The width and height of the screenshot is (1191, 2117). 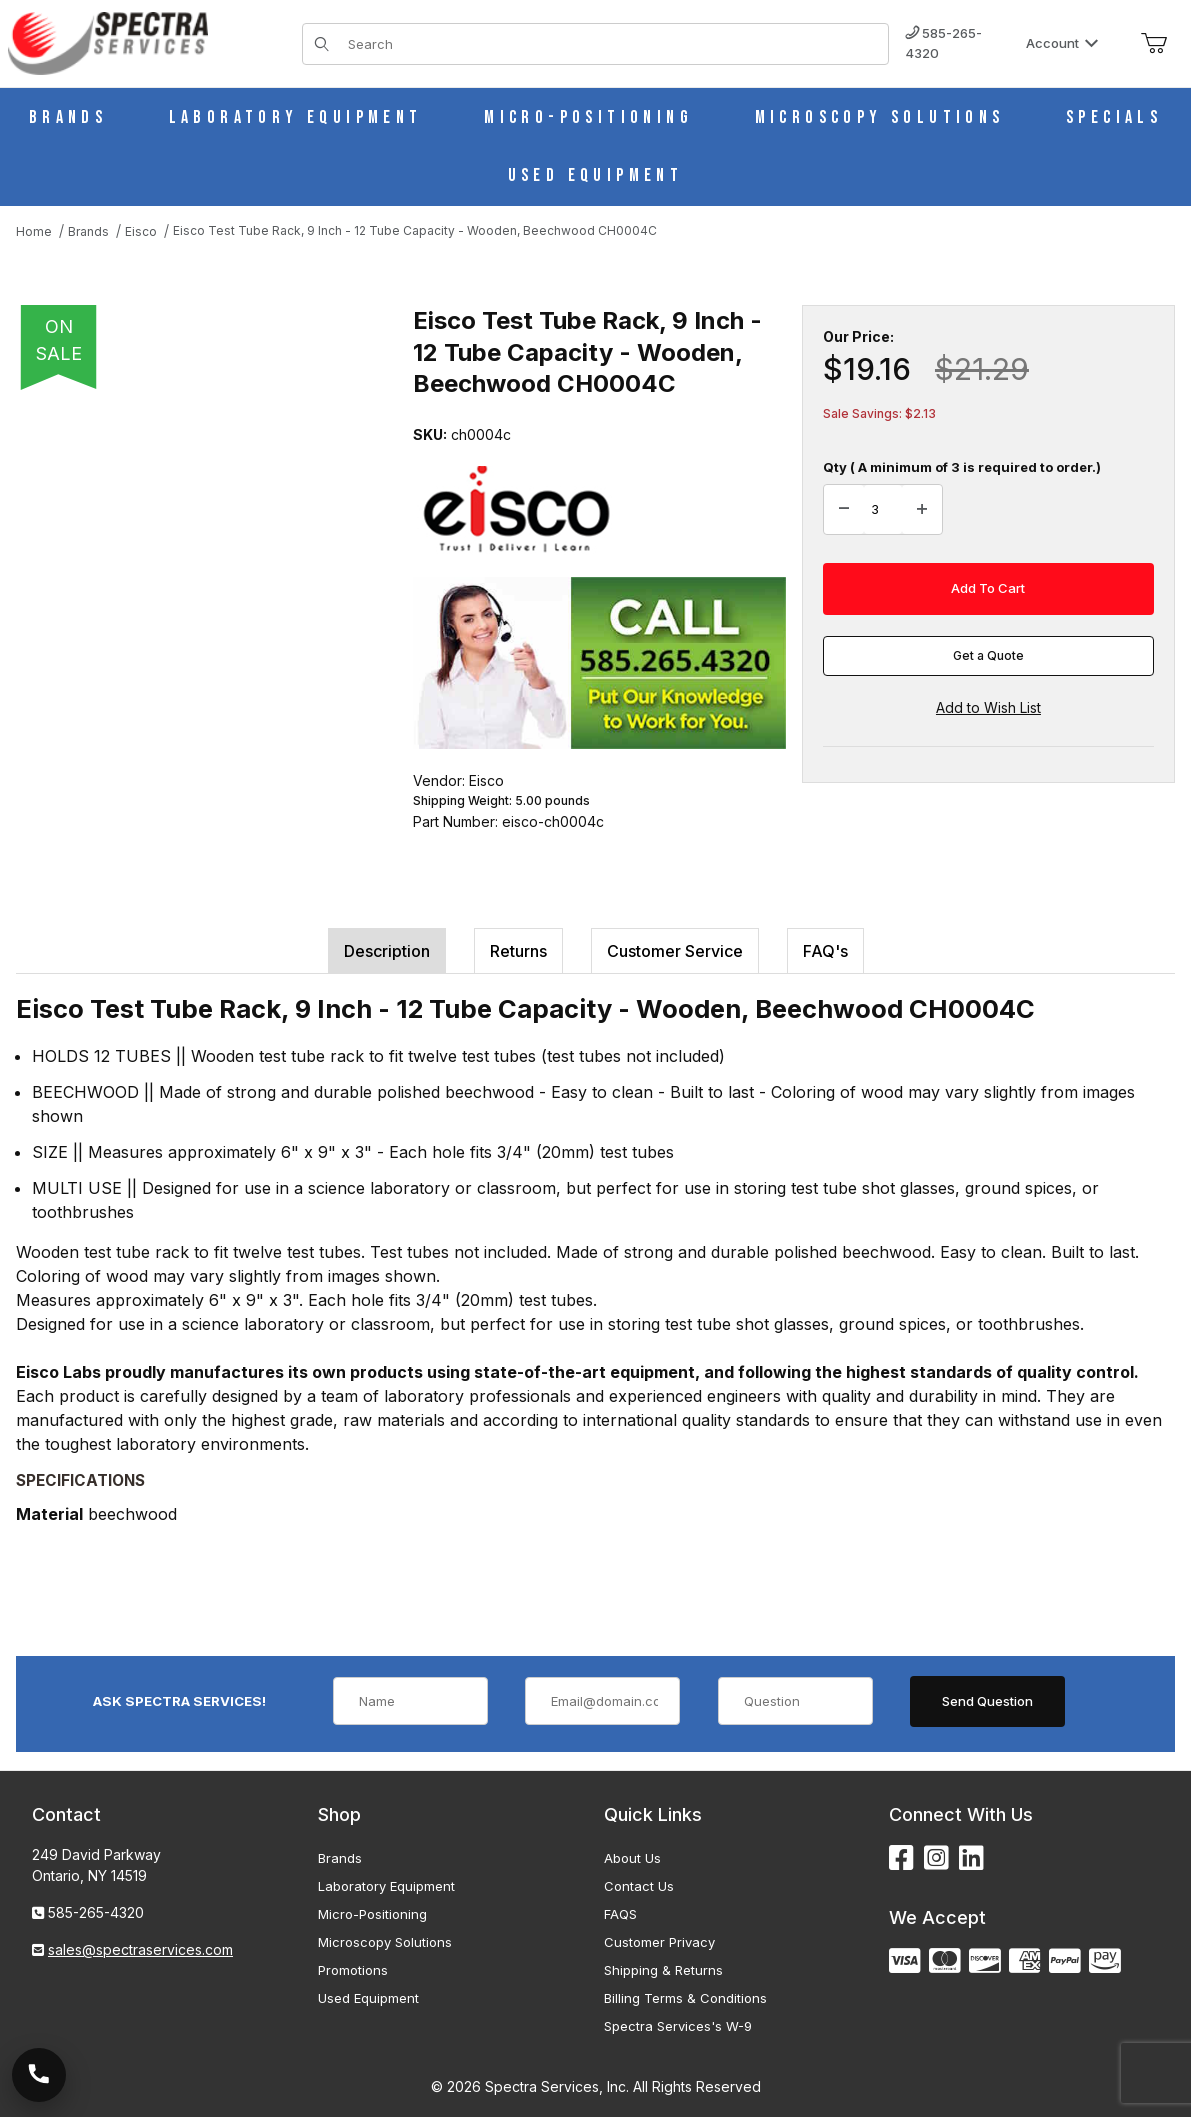 I want to click on [Open Mini-Basket], so click(x=1154, y=44).